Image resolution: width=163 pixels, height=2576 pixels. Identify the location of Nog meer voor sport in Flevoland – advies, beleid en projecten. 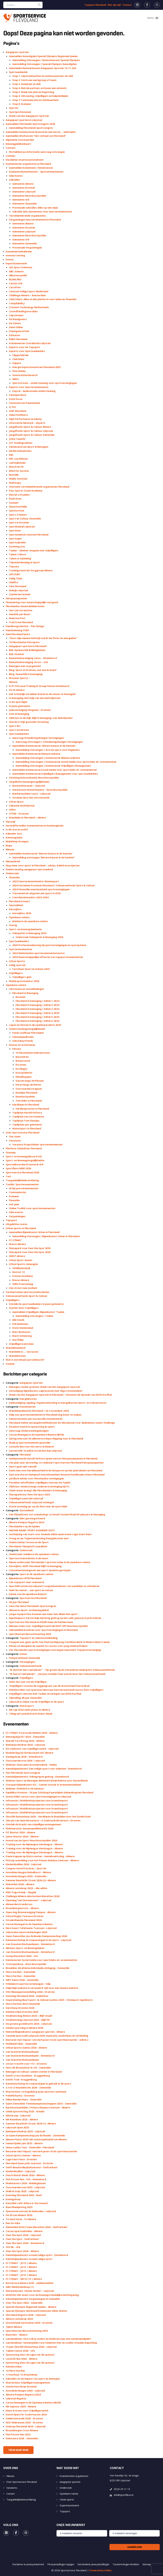
(43, 865).